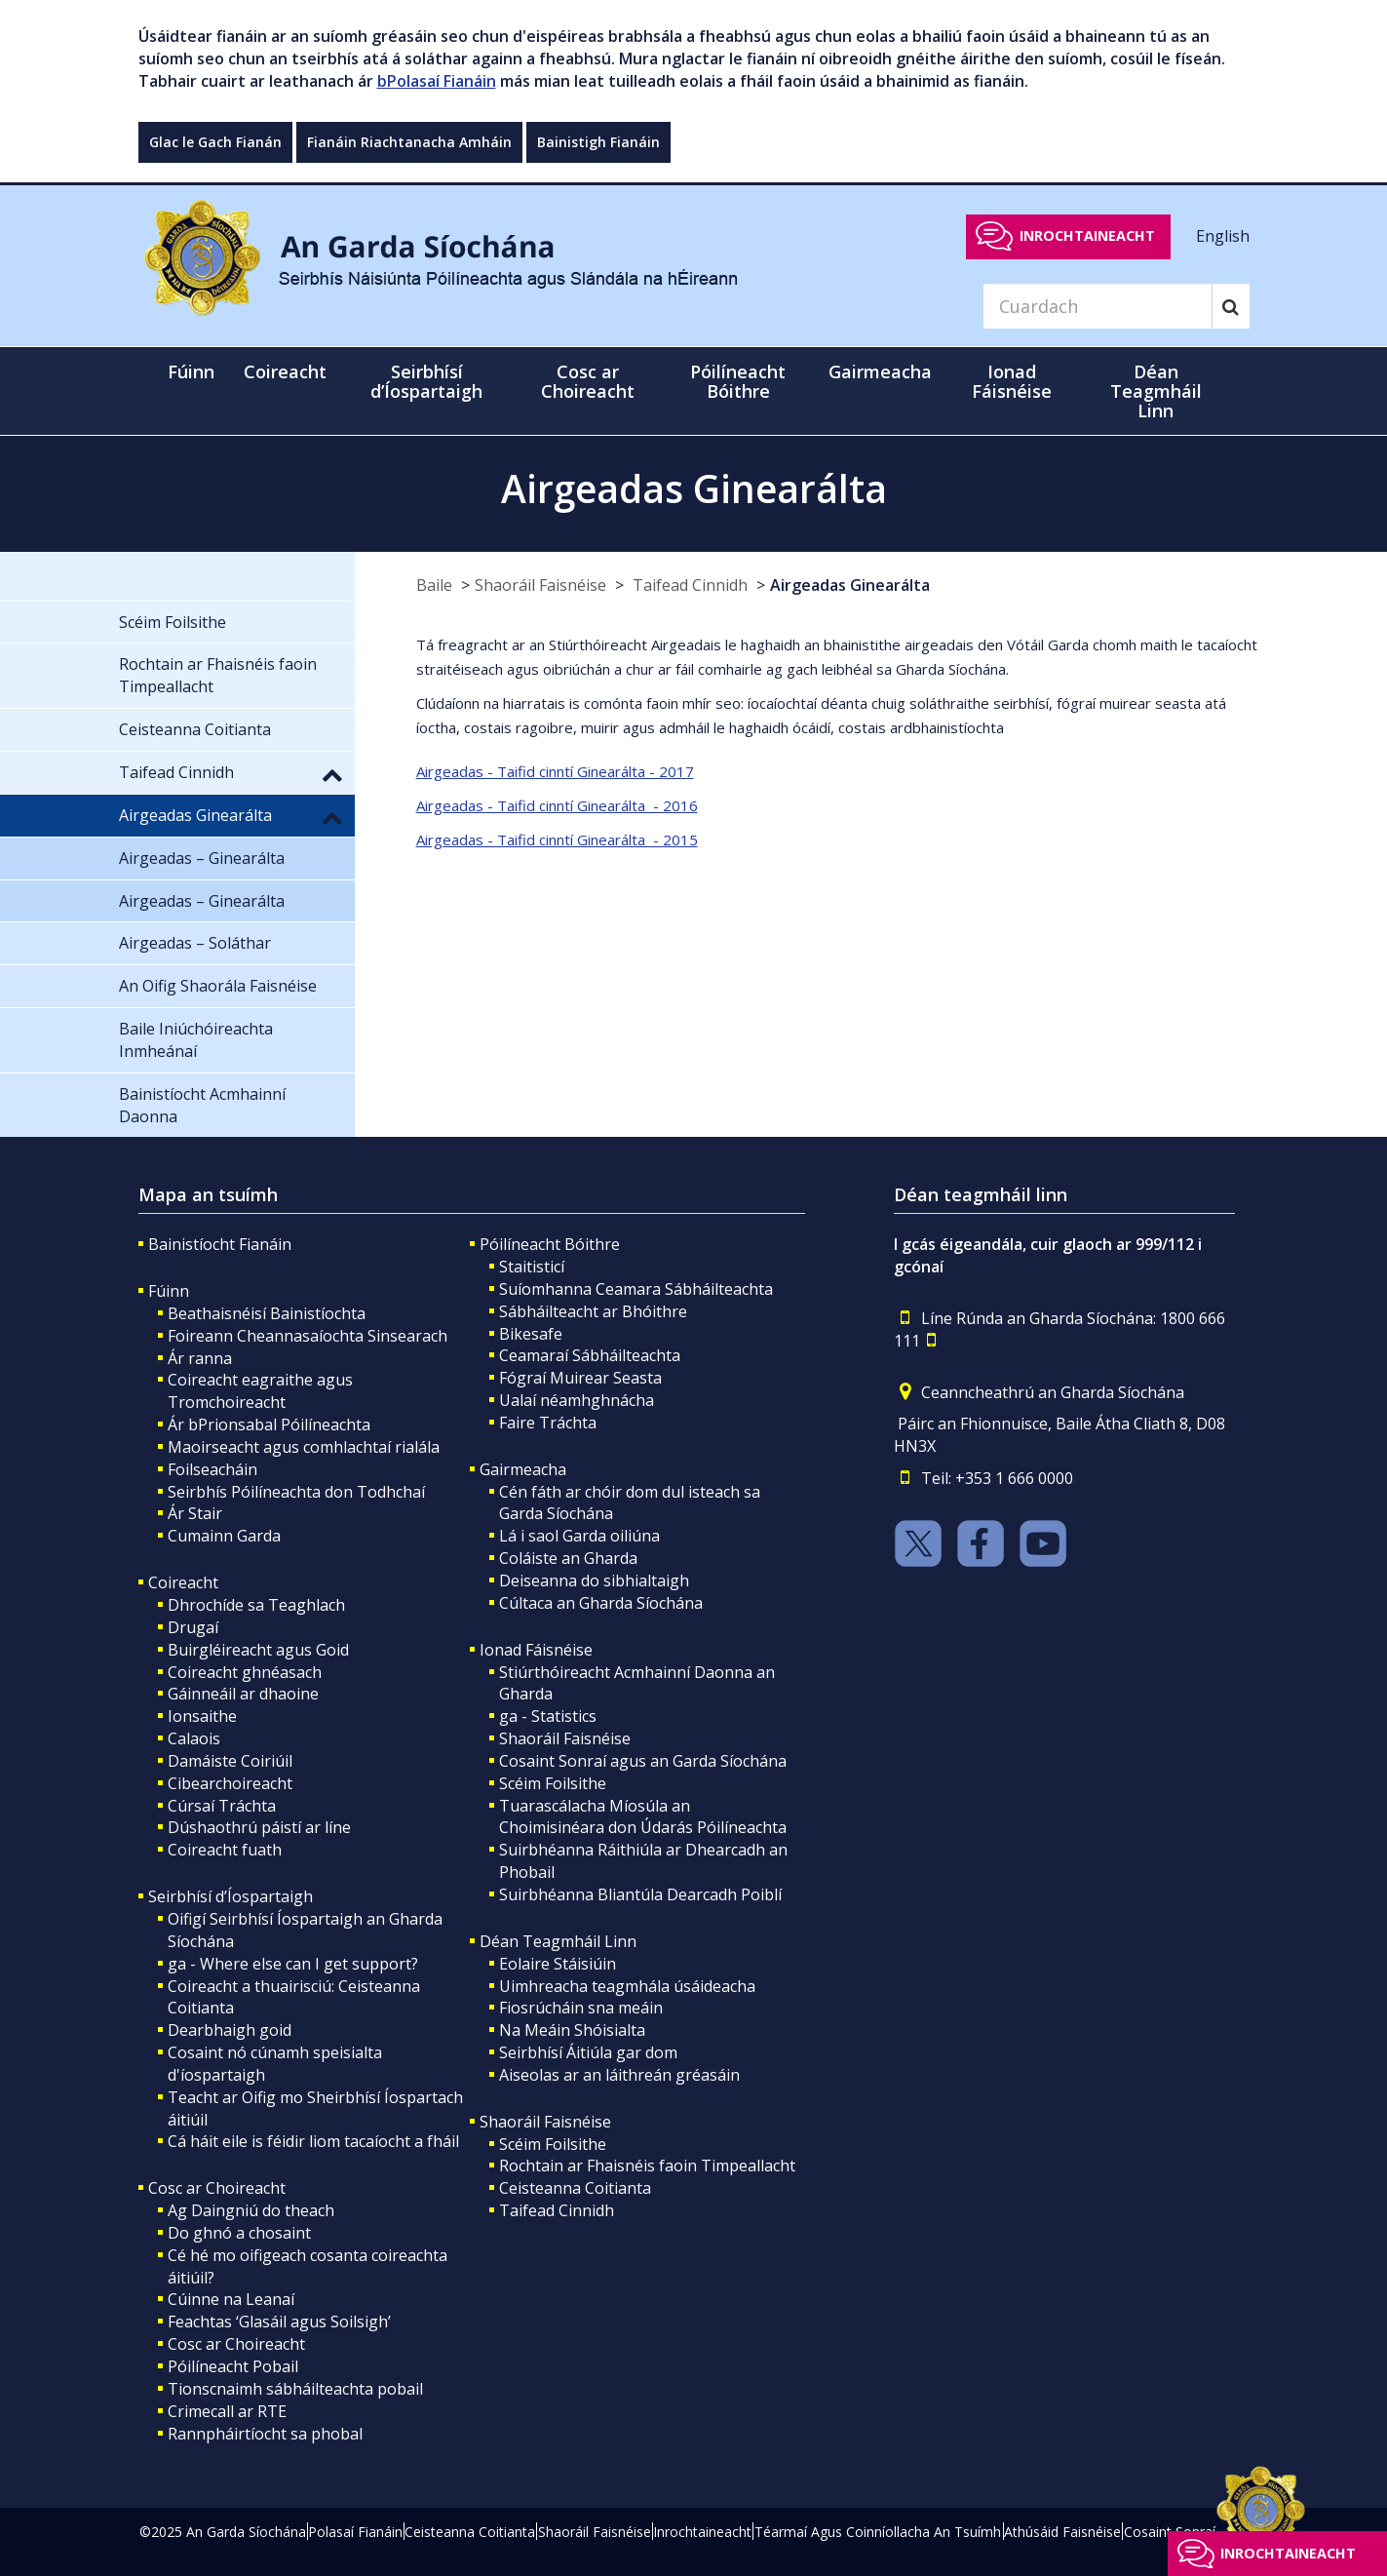 The width and height of the screenshot is (1387, 2576). Describe the element at coordinates (552, 1783) in the screenshot. I see `Scéim Foilsithe` at that location.